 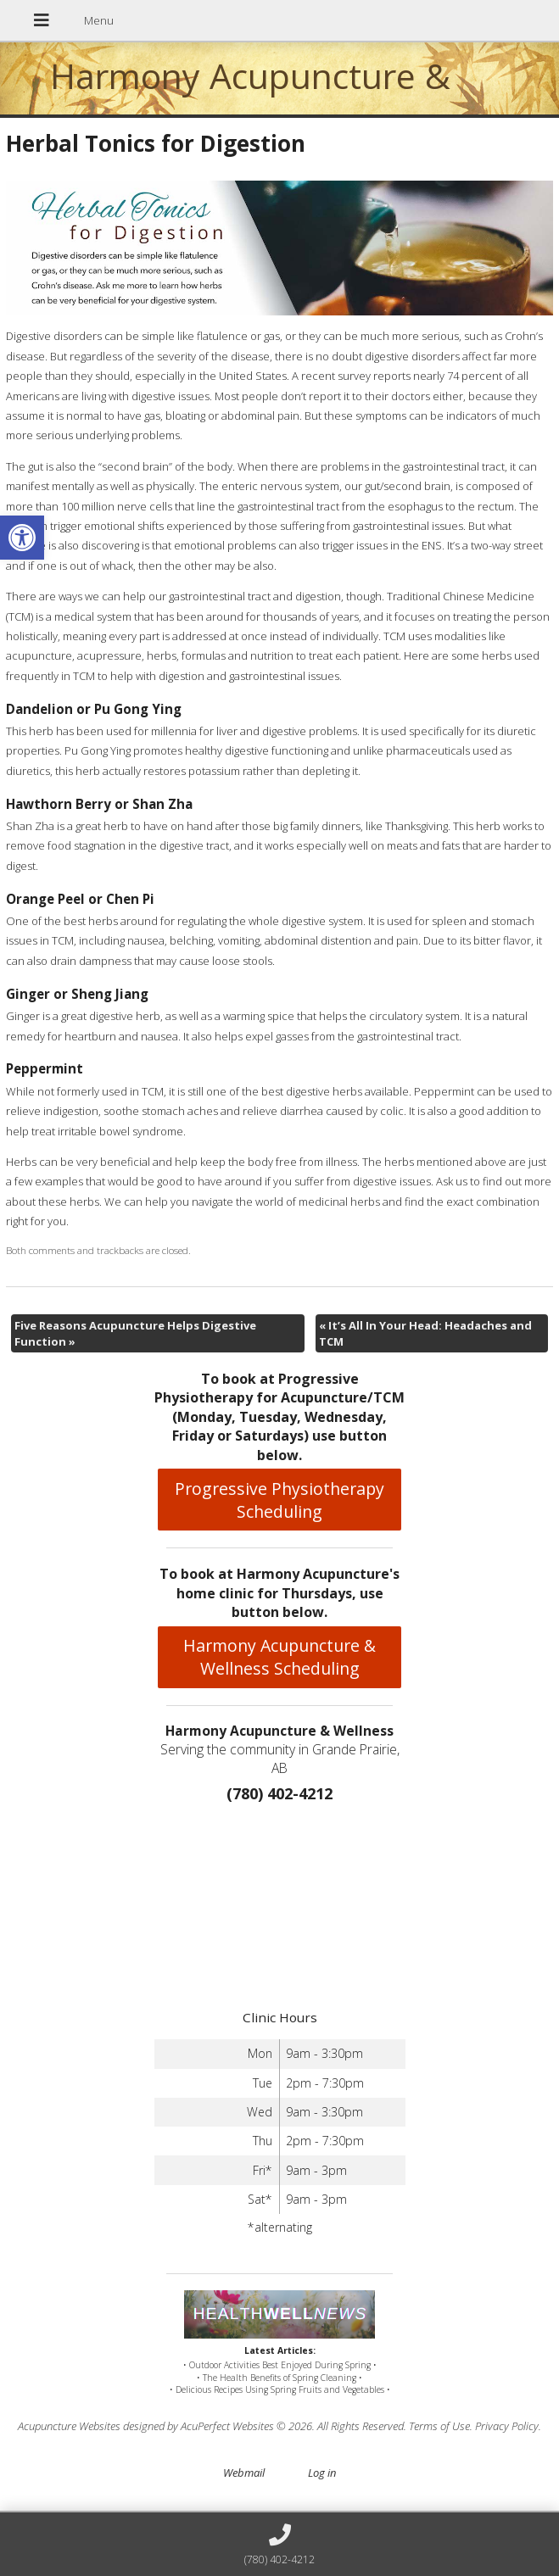 What do you see at coordinates (244, 2472) in the screenshot?
I see `Webmail` at bounding box center [244, 2472].